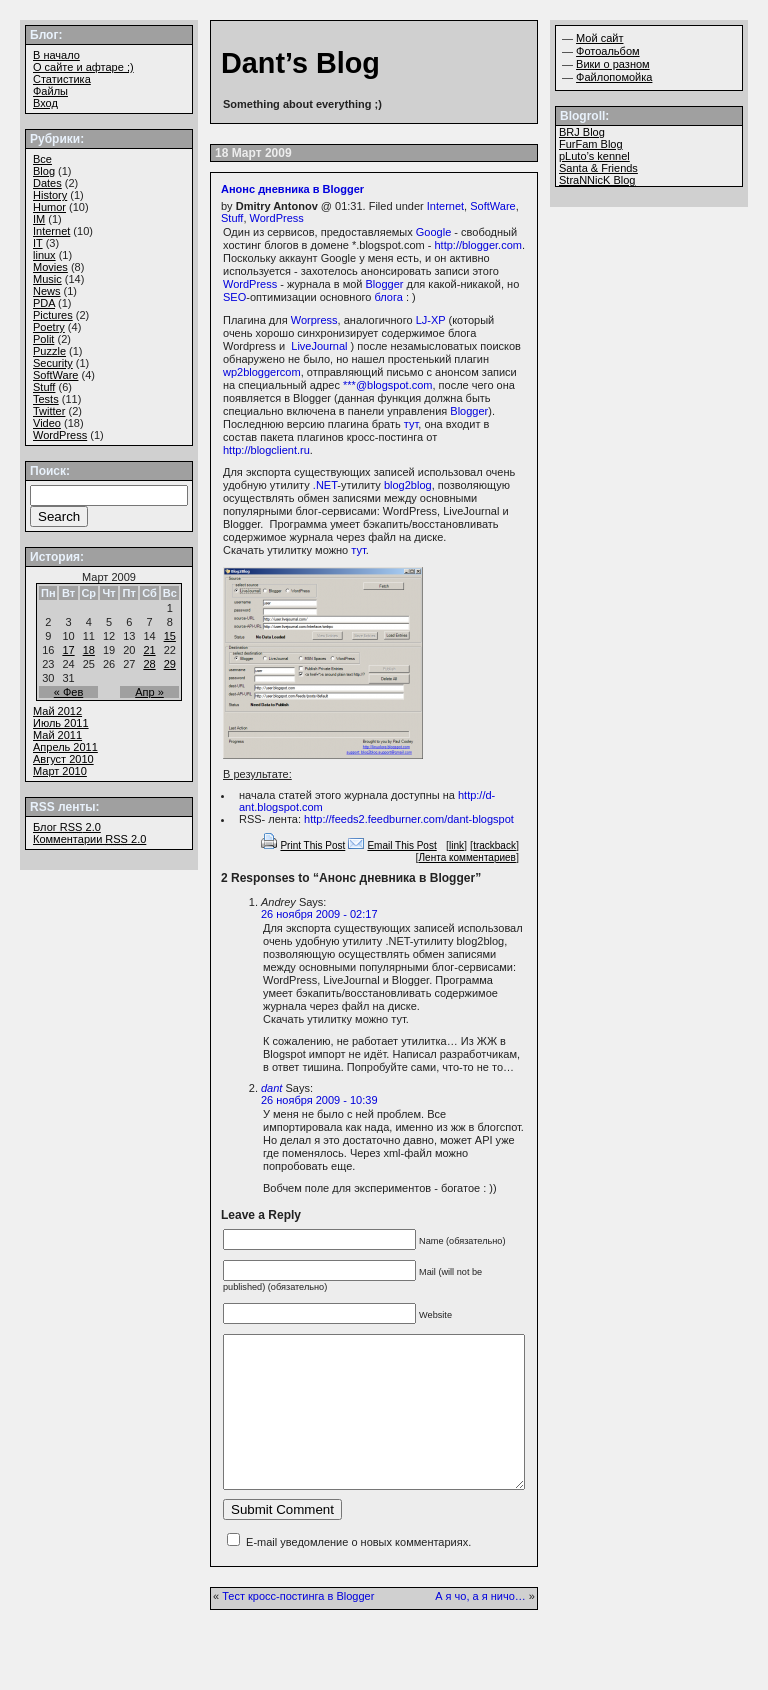  I want to click on Video, so click(47, 423).